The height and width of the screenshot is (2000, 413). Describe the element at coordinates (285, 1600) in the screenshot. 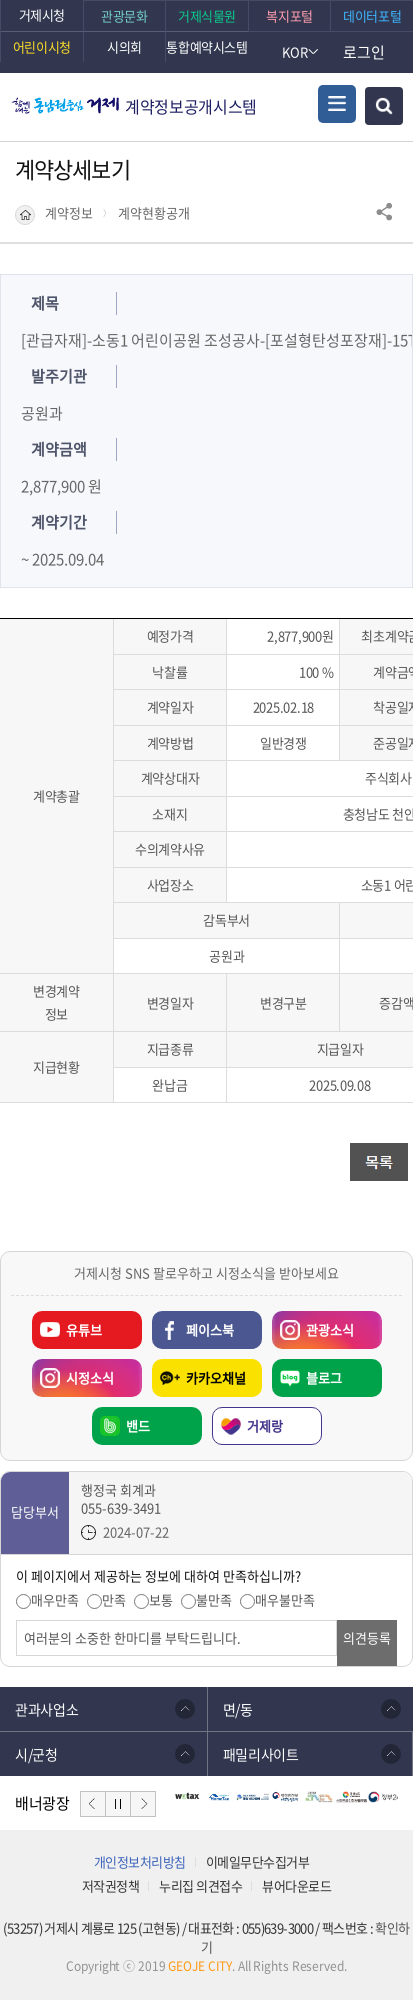

I see `매우불만족` at that location.